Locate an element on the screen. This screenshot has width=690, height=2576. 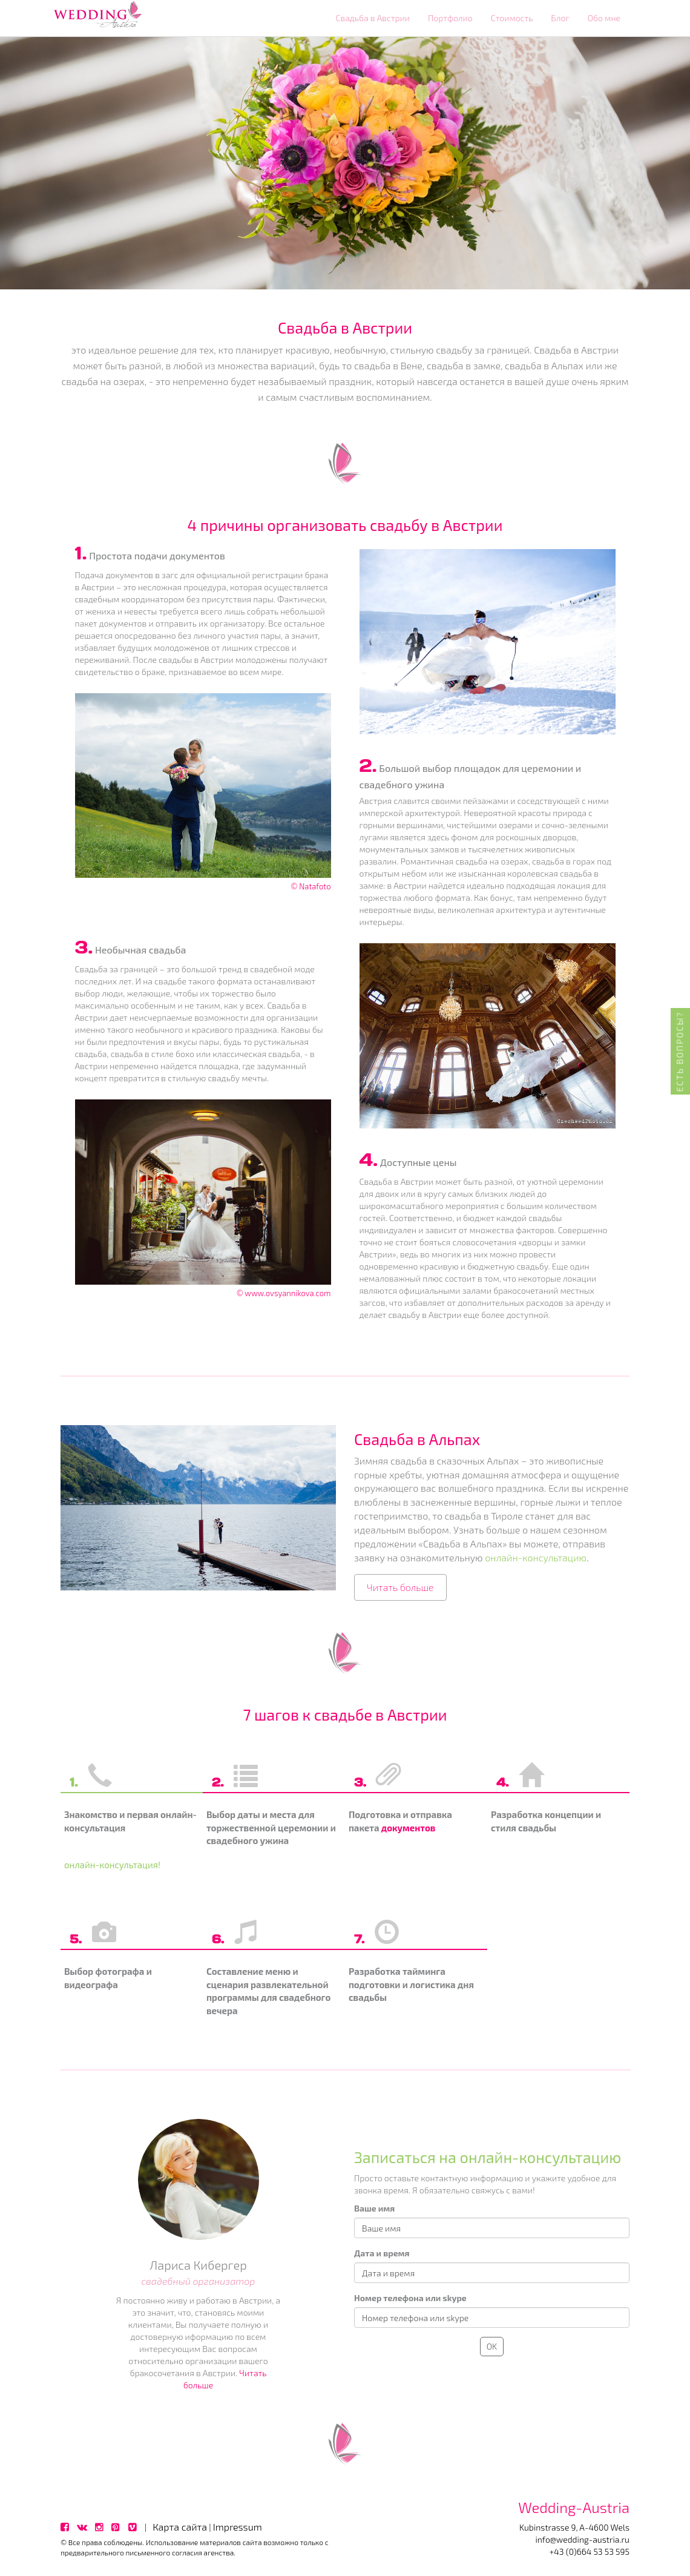
Номер телефона или skype is located at coordinates (410, 2298).